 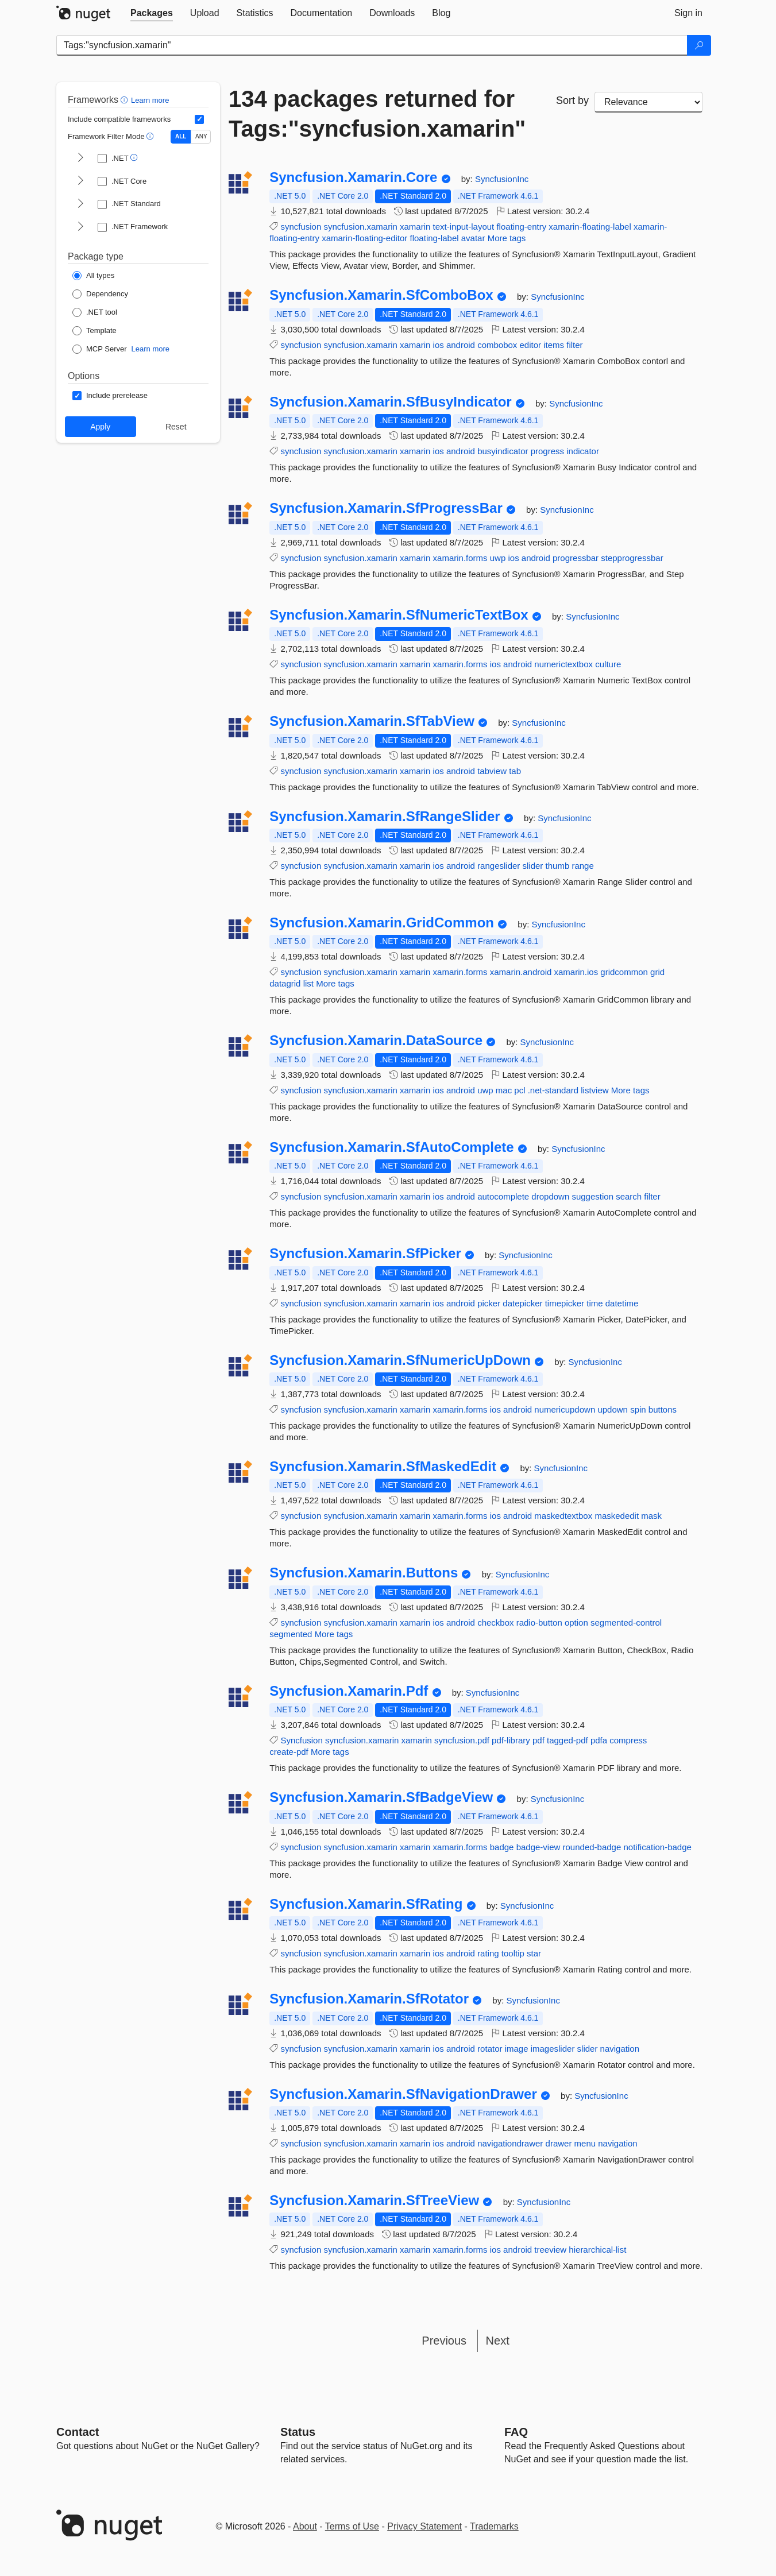 What do you see at coordinates (460, 345) in the screenshot?
I see `android` at bounding box center [460, 345].